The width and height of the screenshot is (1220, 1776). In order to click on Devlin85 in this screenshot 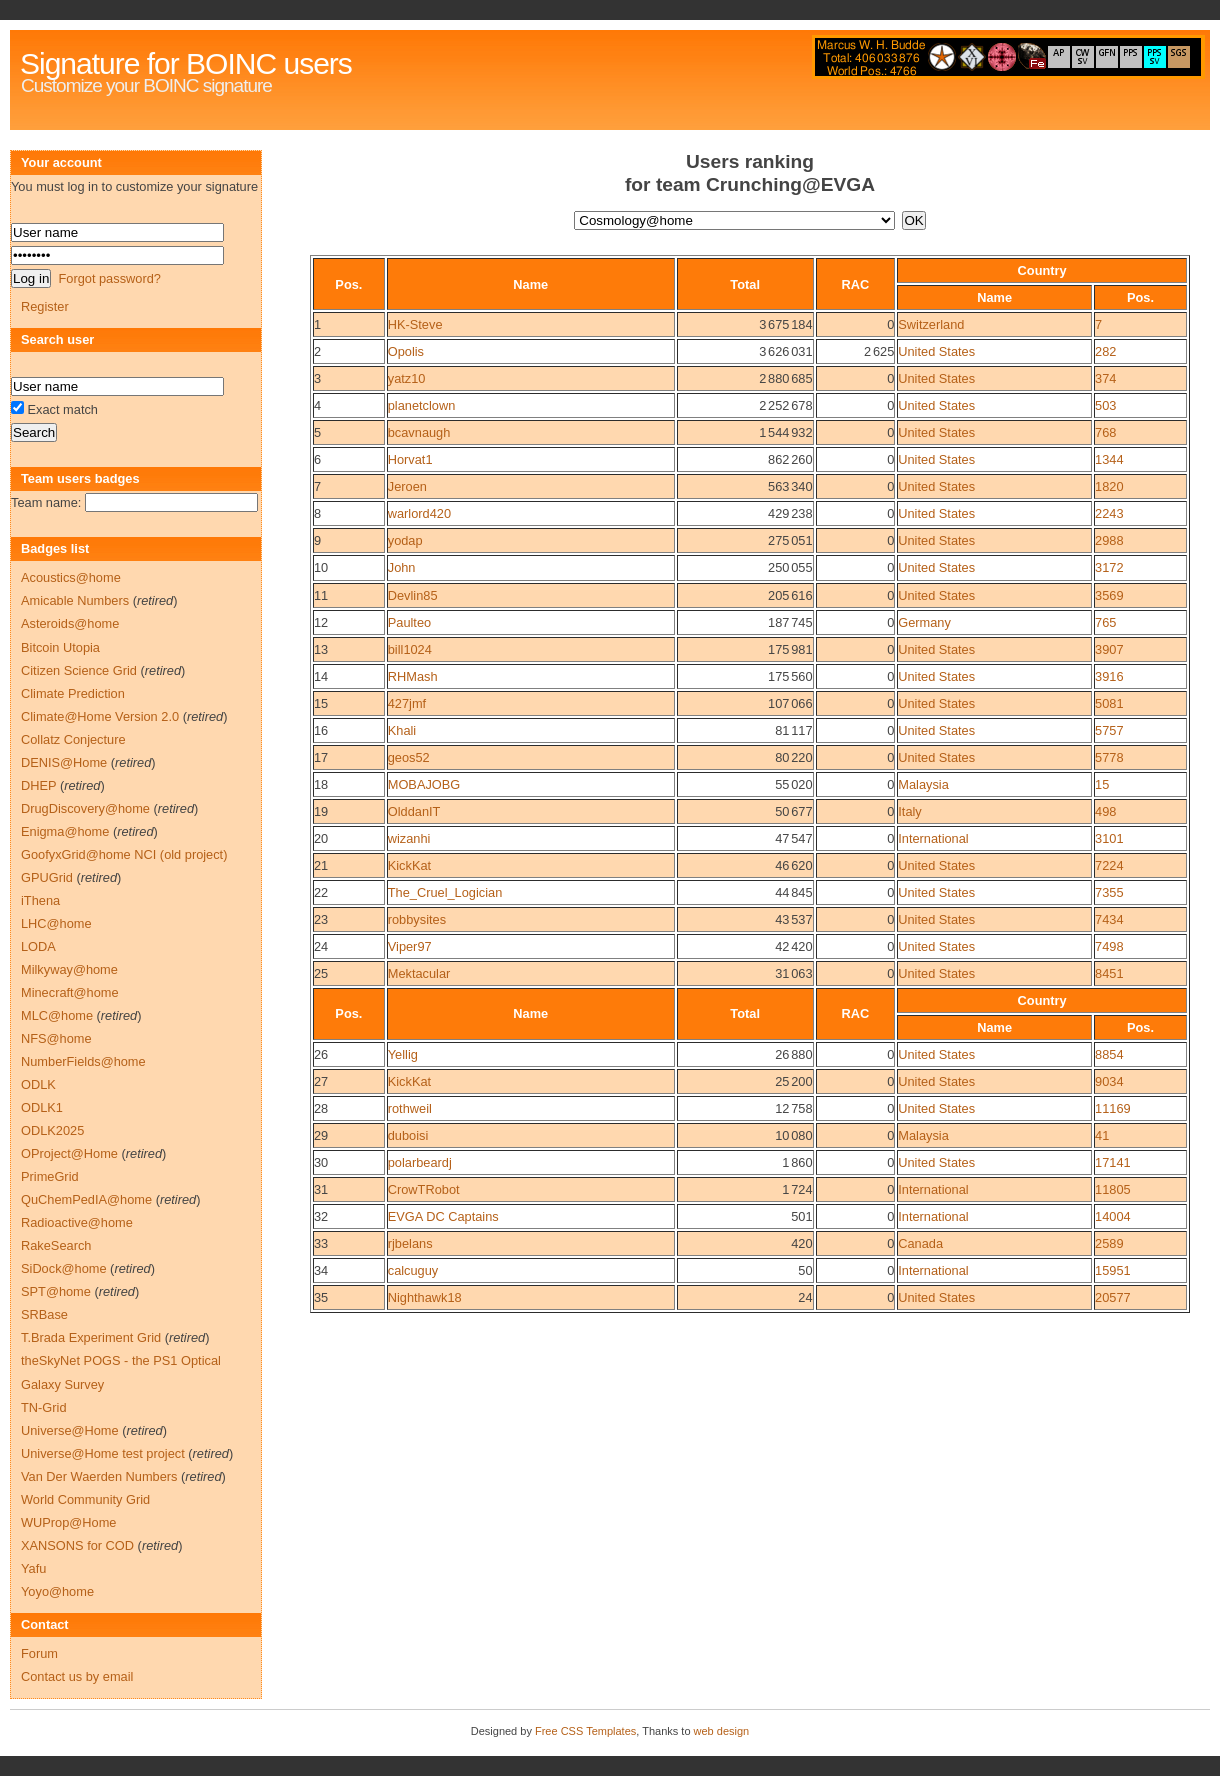, I will do `click(413, 595)`.